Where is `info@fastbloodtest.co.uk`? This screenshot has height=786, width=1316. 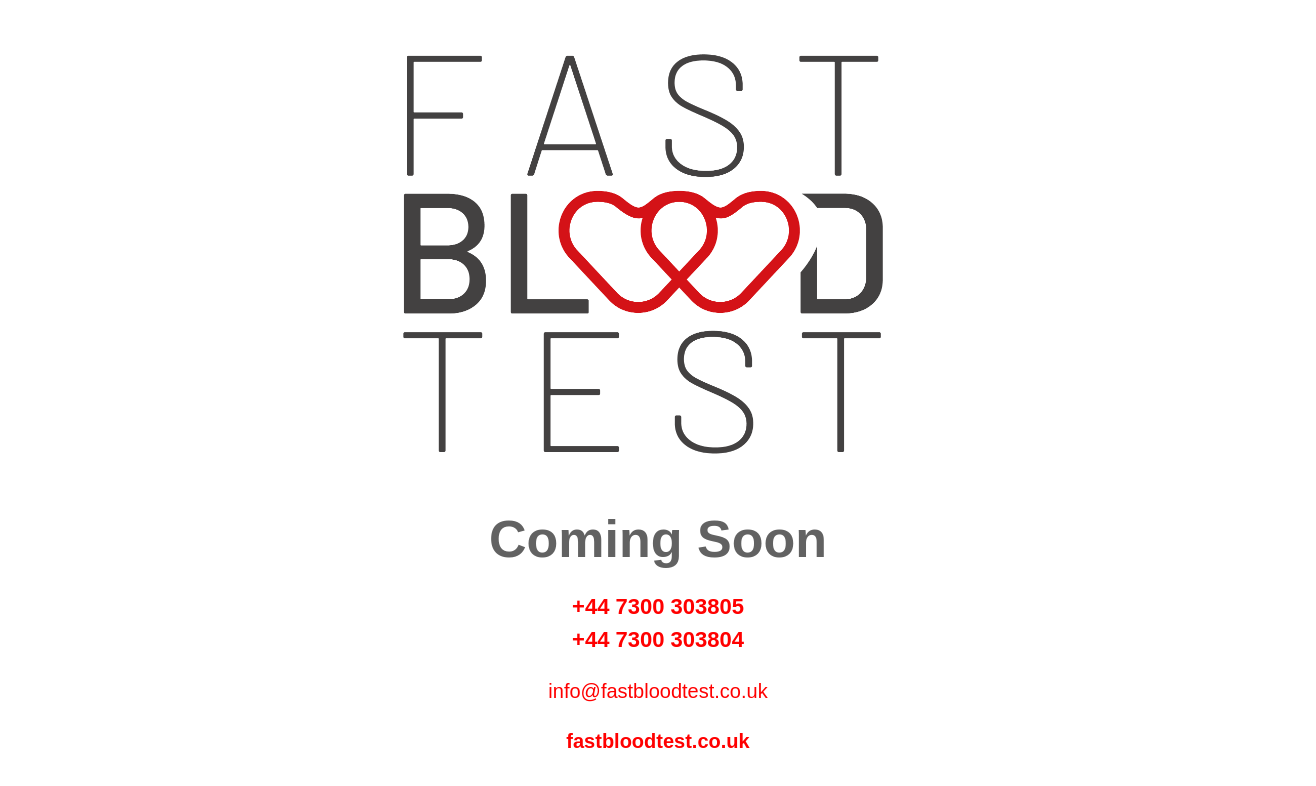 info@fastbloodtest.co.uk is located at coordinates (657, 691).